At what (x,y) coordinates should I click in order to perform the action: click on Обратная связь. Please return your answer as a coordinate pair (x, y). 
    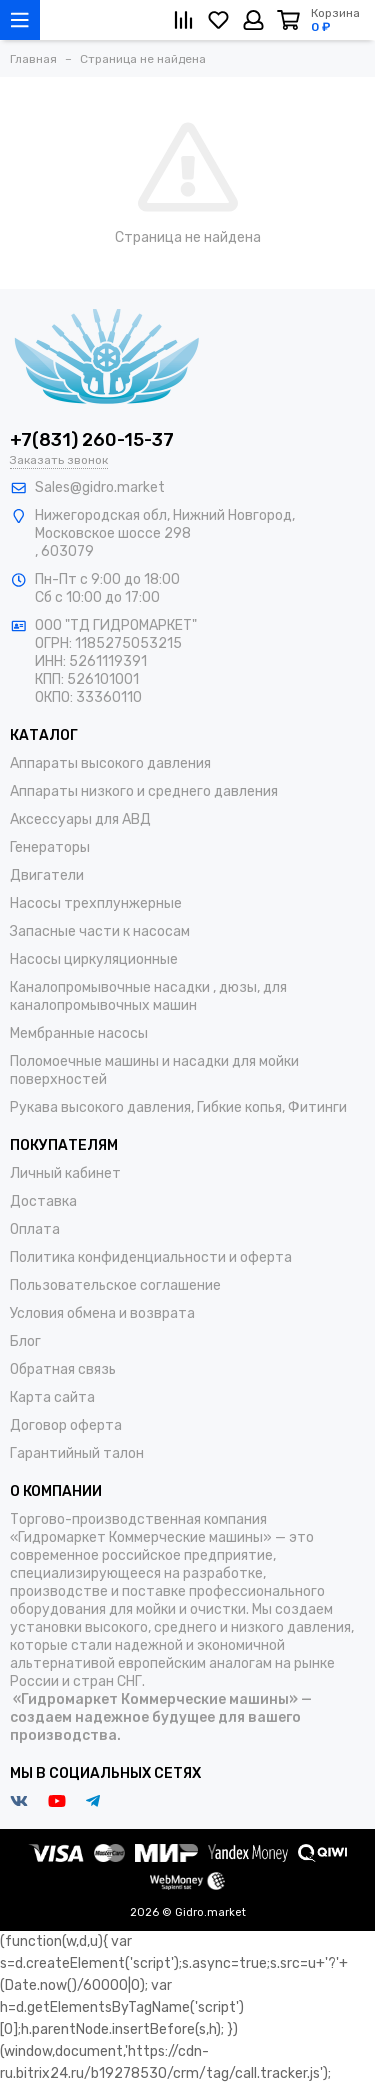
    Looking at the image, I should click on (63, 1369).